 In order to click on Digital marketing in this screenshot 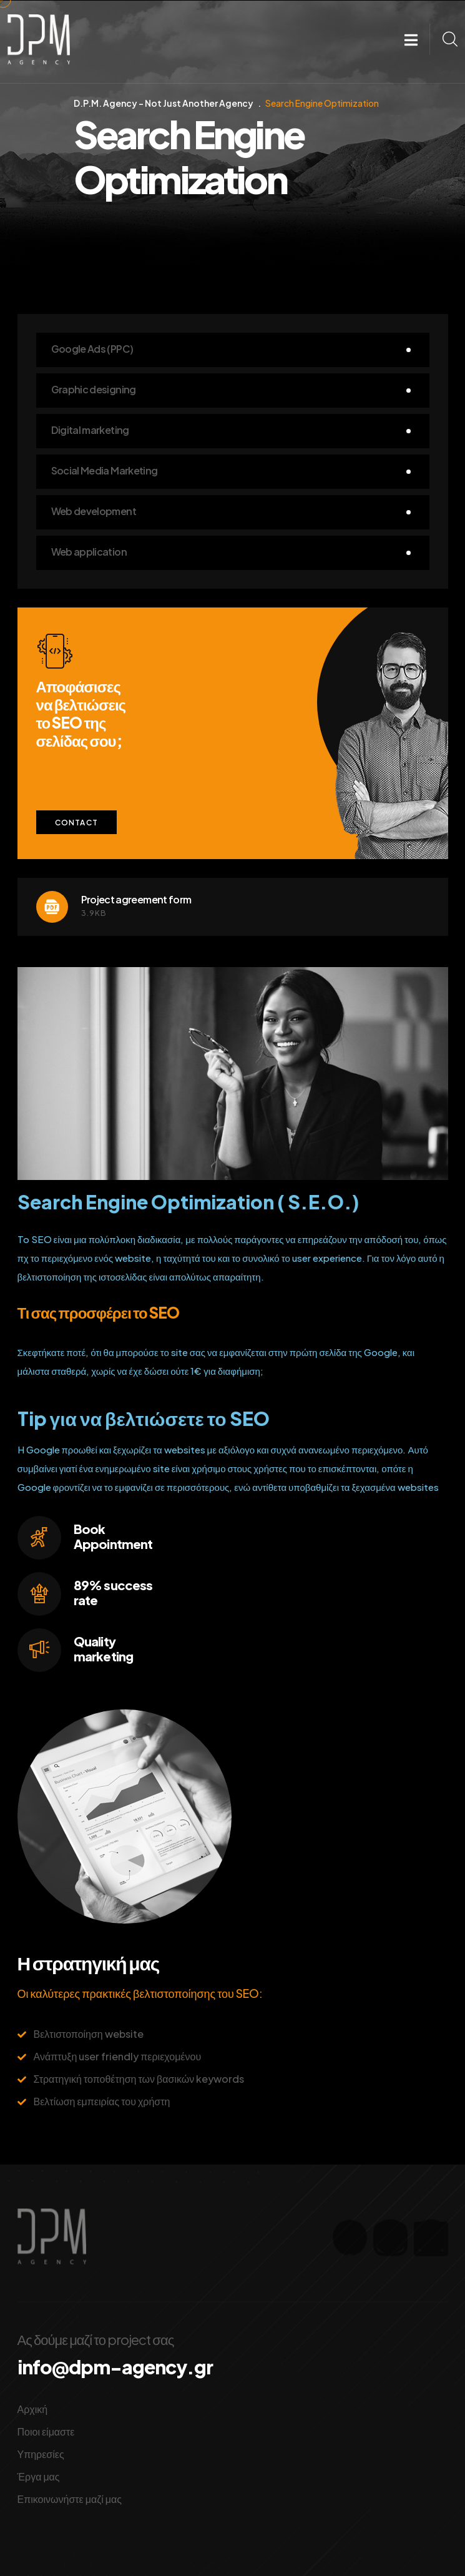, I will do `click(90, 429)`.